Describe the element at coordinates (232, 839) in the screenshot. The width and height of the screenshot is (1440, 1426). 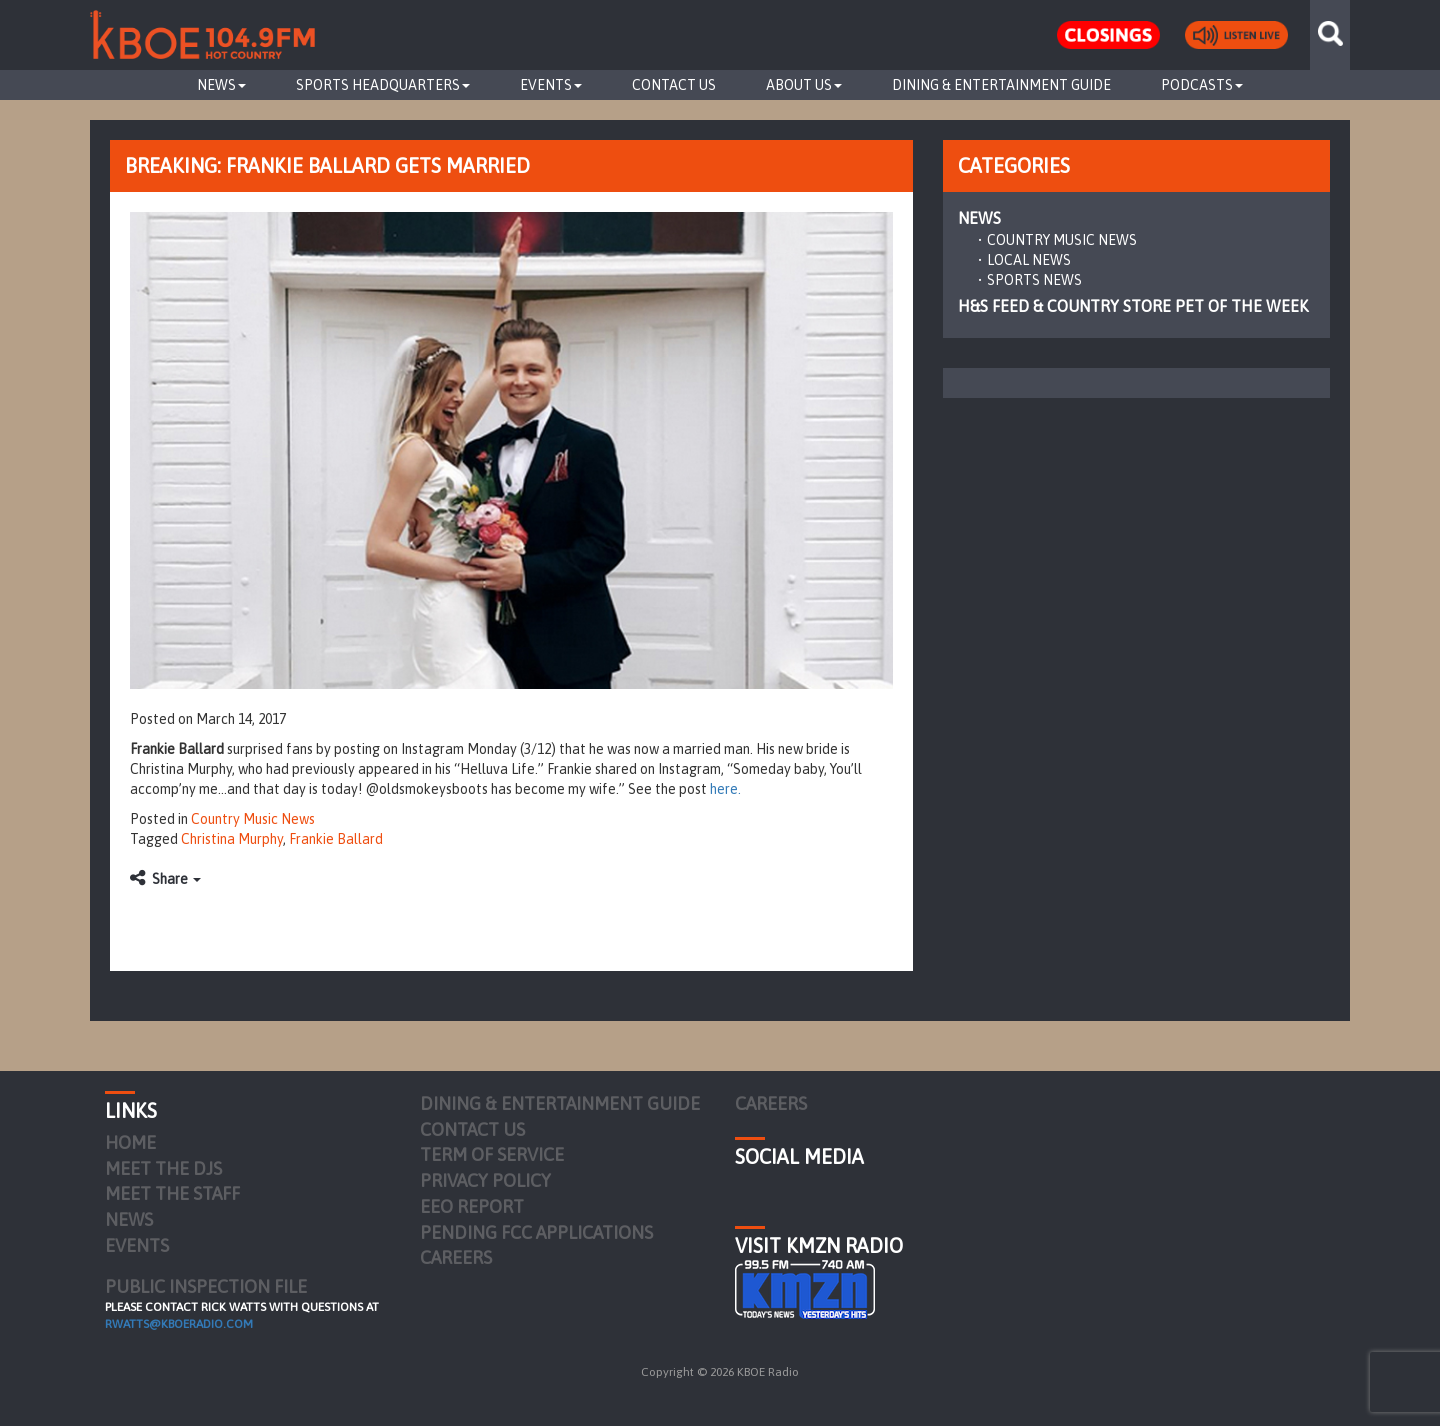
I see `Christina Murphy` at that location.